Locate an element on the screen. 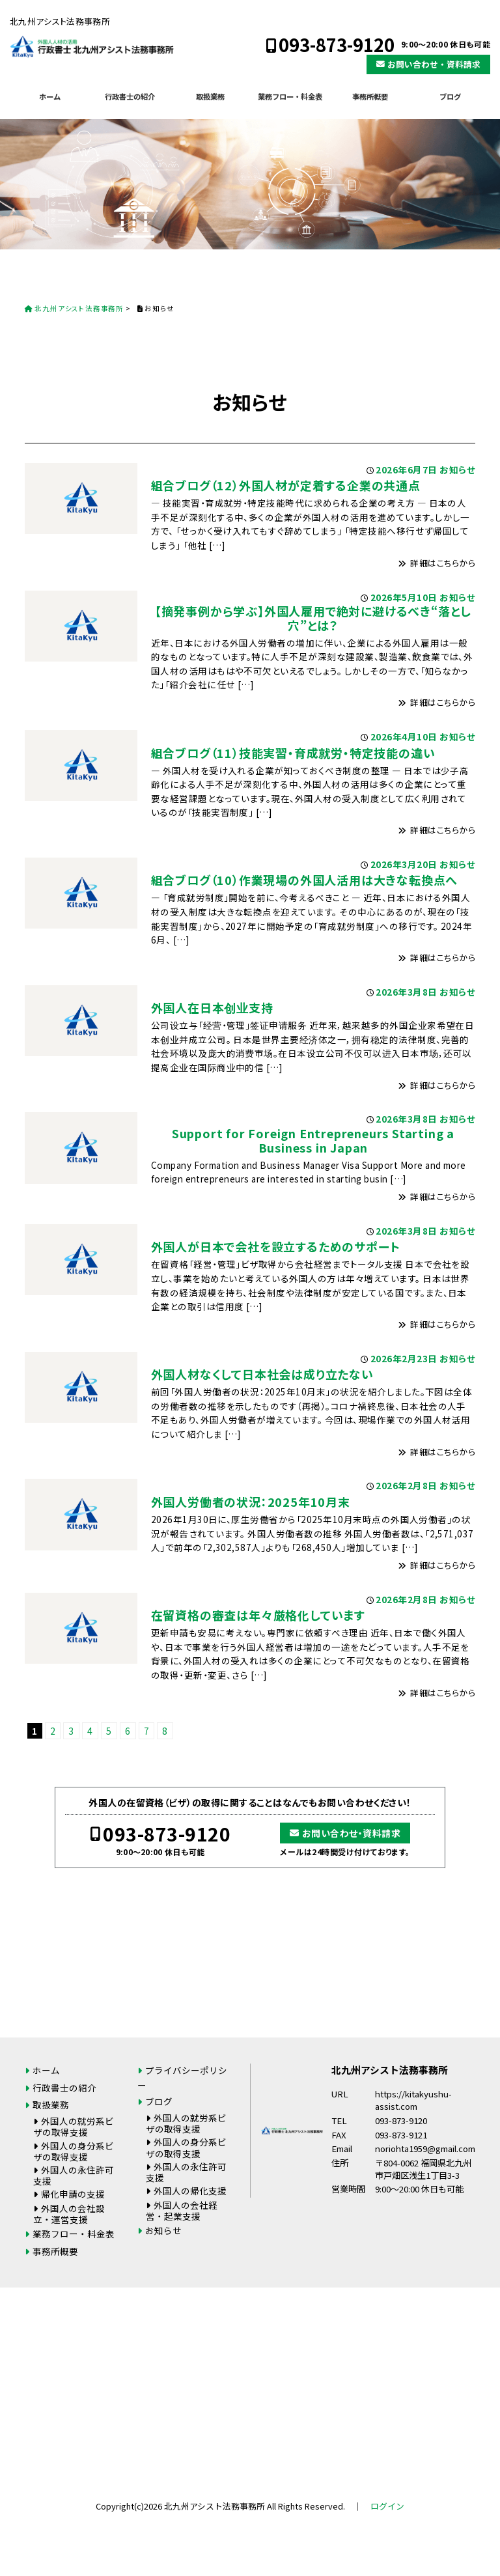  093-873-9120 is located at coordinates (337, 44).